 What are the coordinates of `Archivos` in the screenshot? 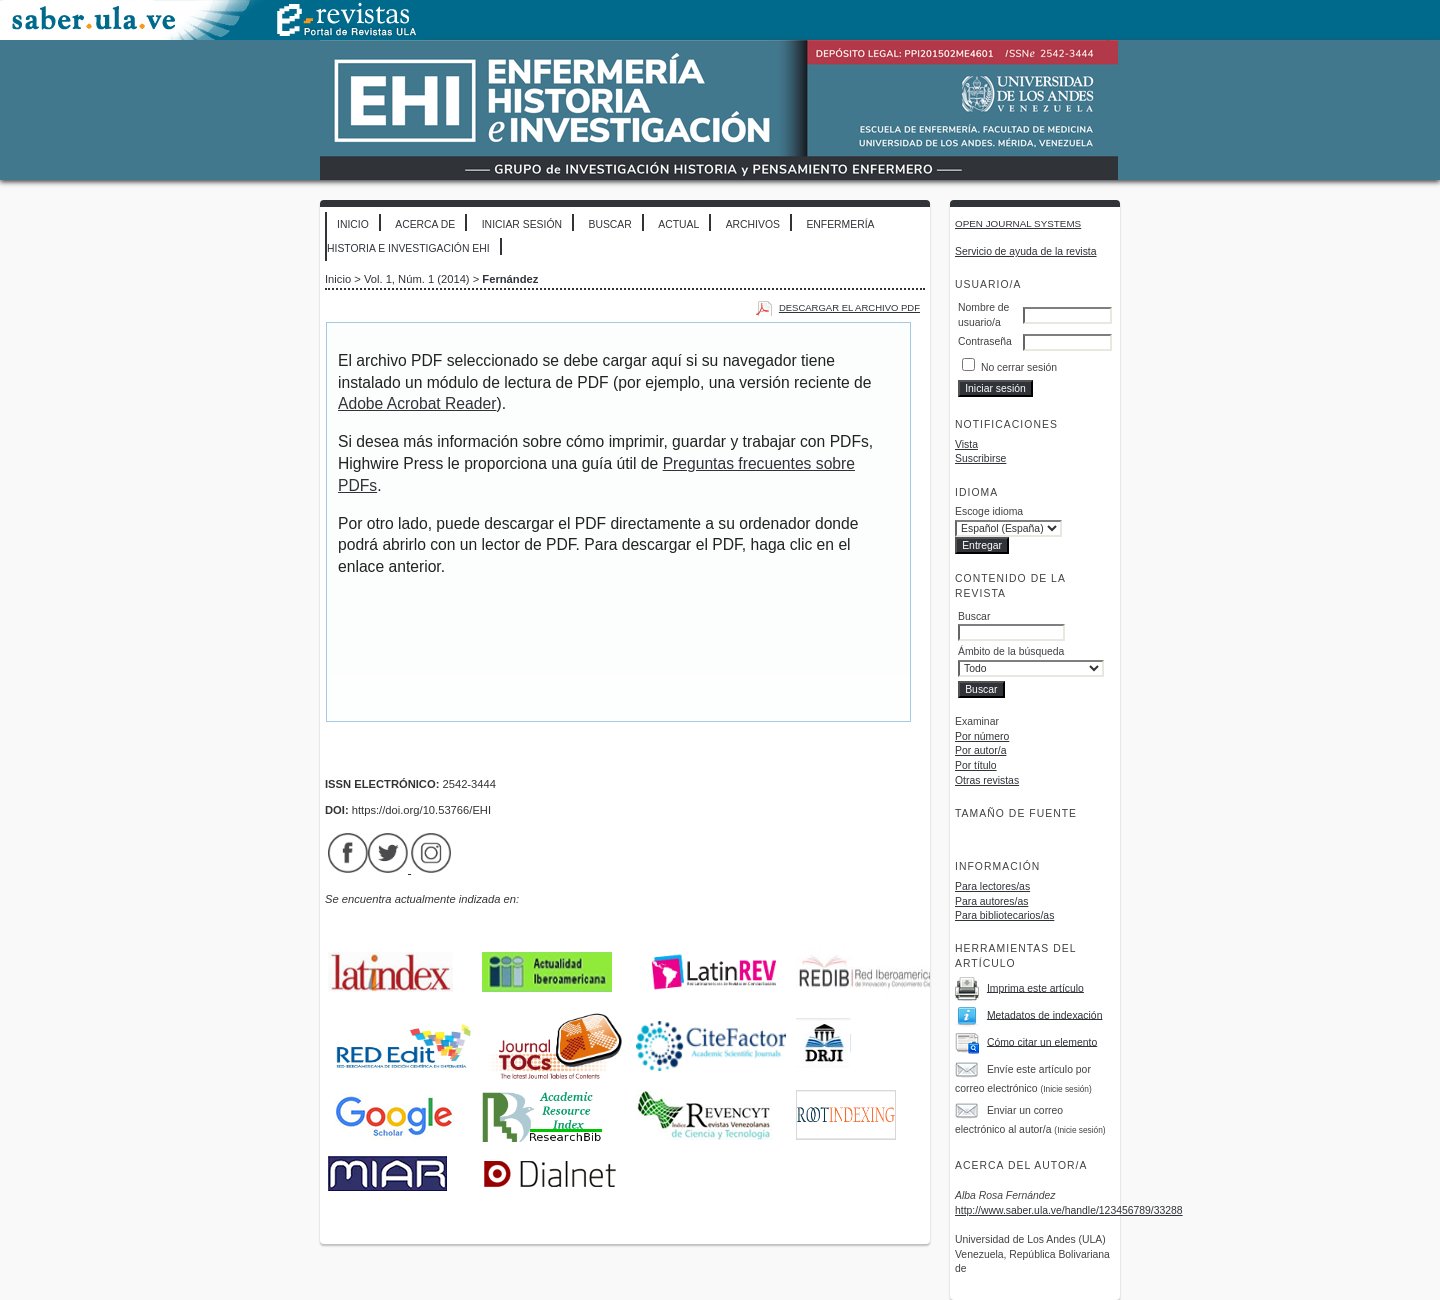 It's located at (753, 224).